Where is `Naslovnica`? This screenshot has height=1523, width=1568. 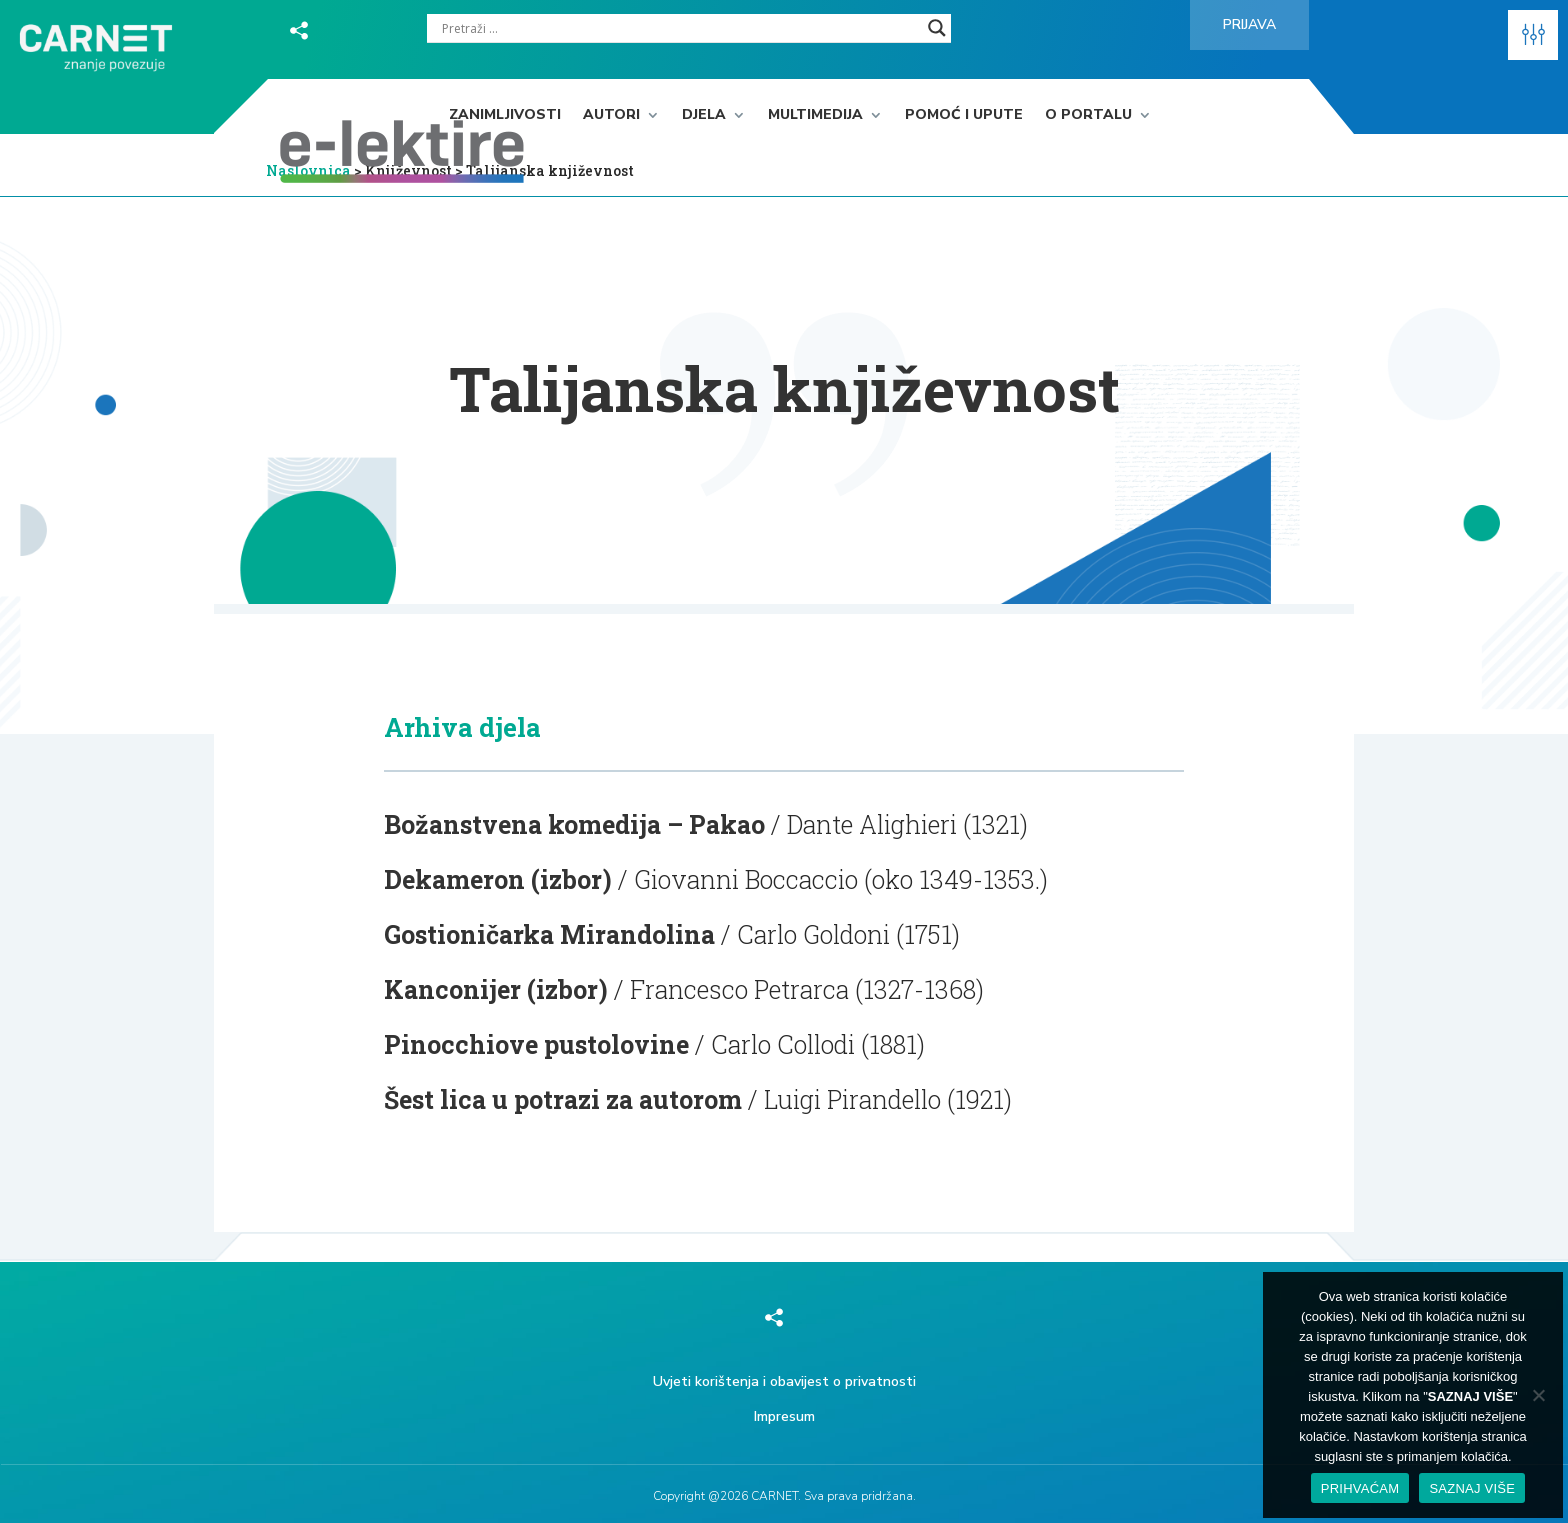
Naslovnica is located at coordinates (308, 170).